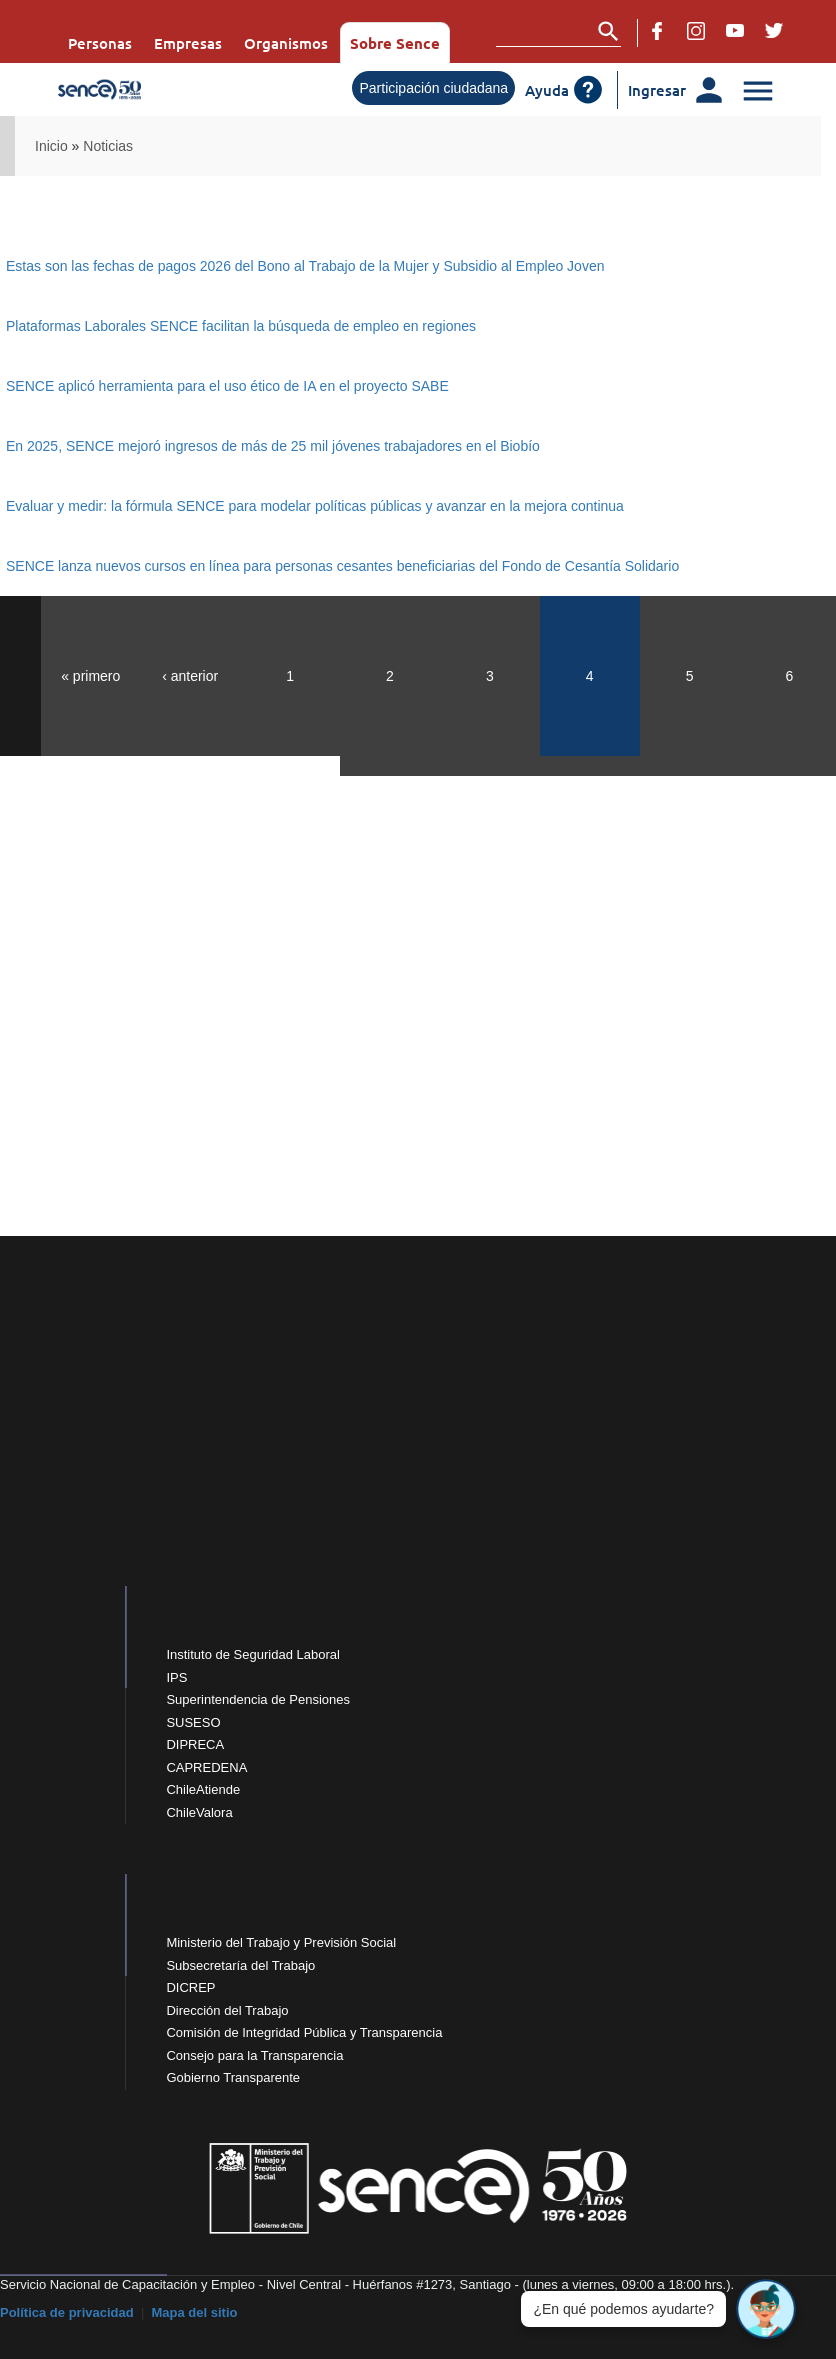  I want to click on Instituto de Seguridad Laboral, so click(252, 1654).